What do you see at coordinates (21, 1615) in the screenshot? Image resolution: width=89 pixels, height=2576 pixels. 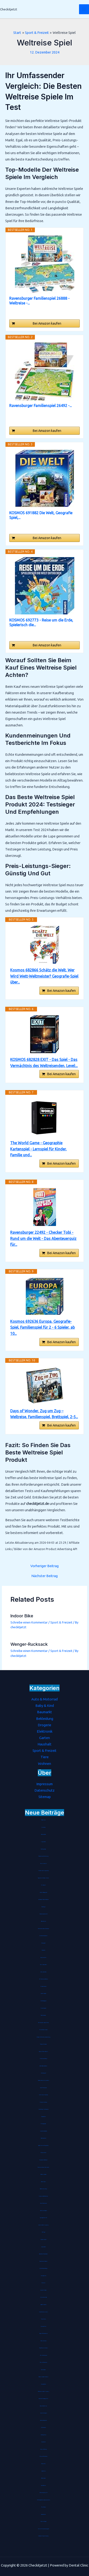 I see `Indoor Bike` at bounding box center [21, 1615].